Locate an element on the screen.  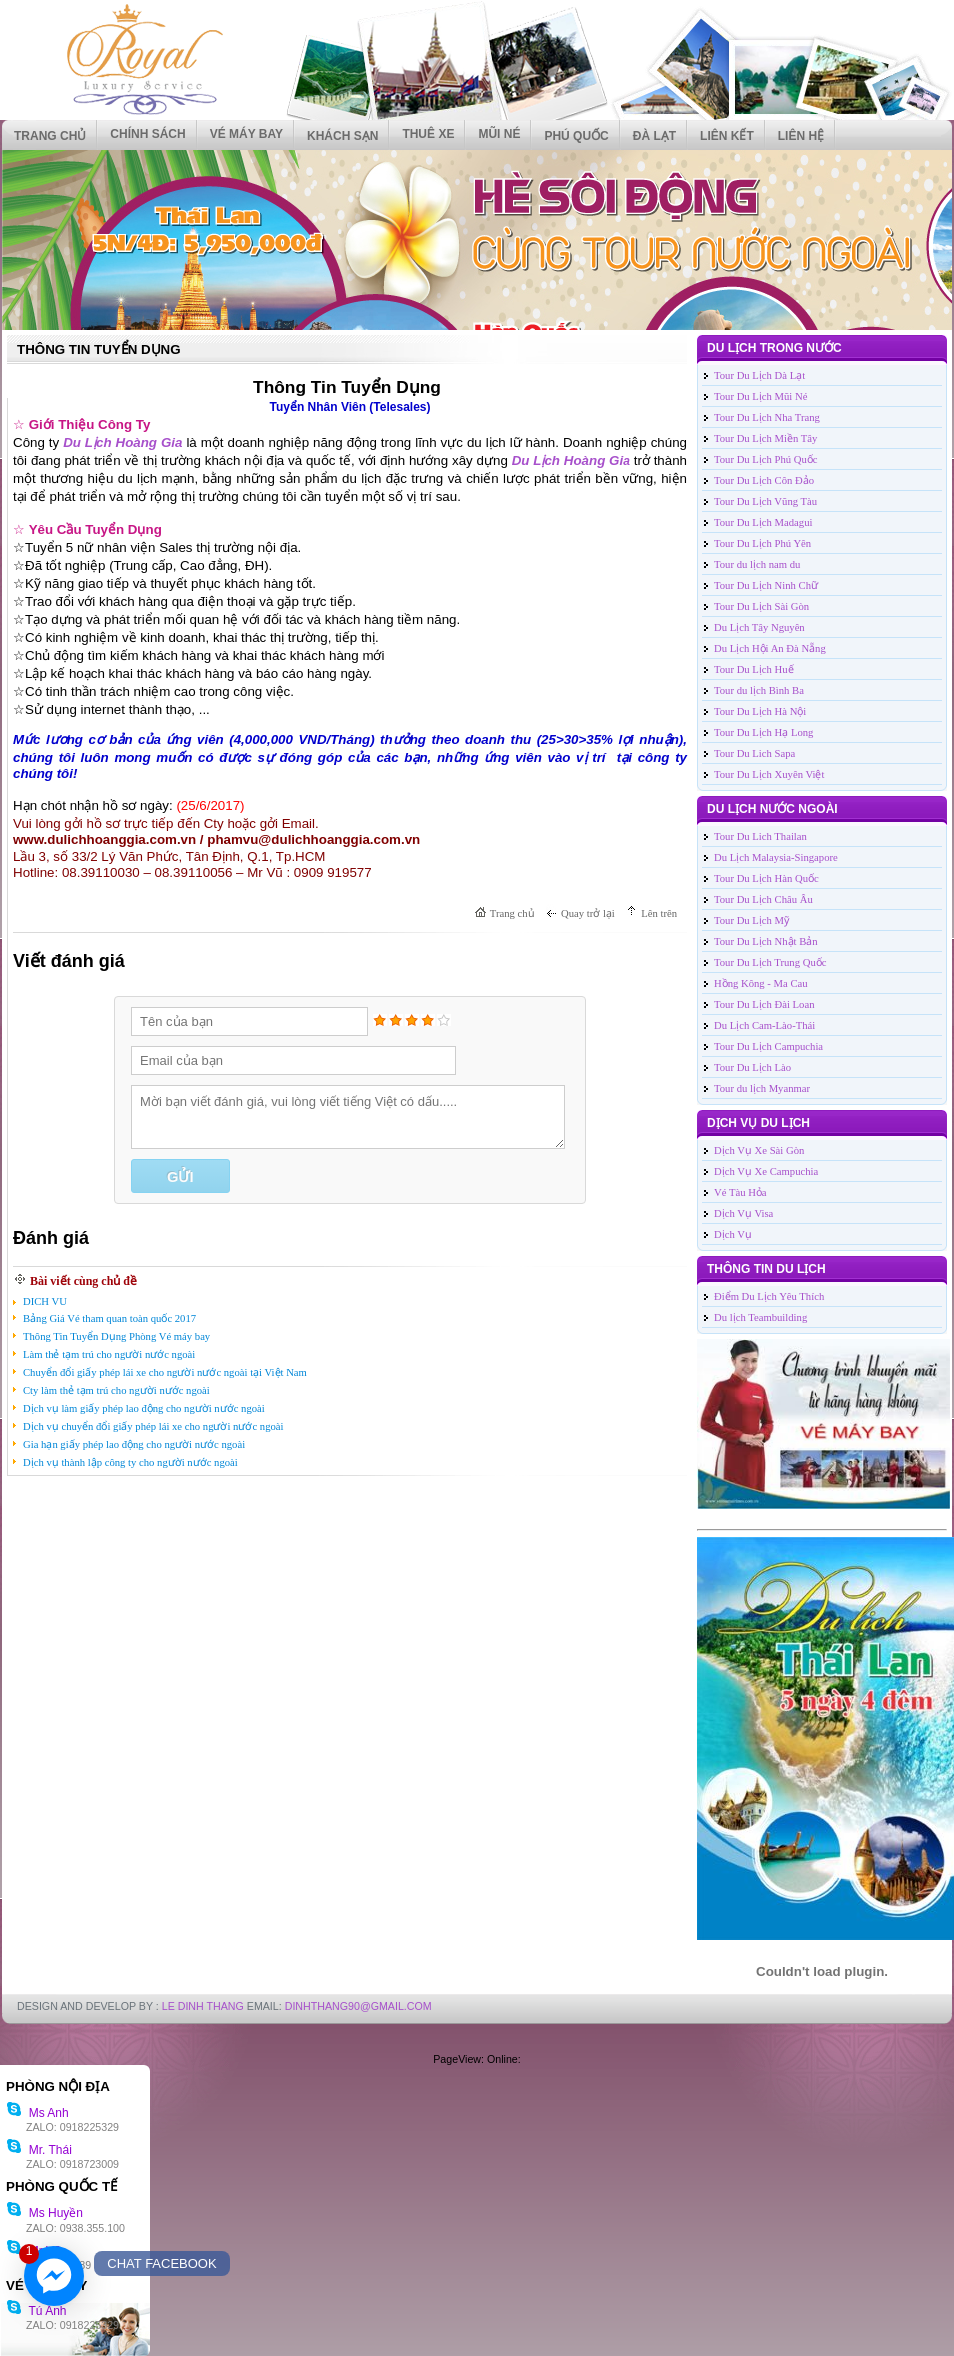
Quay trở lại is located at coordinates (588, 913).